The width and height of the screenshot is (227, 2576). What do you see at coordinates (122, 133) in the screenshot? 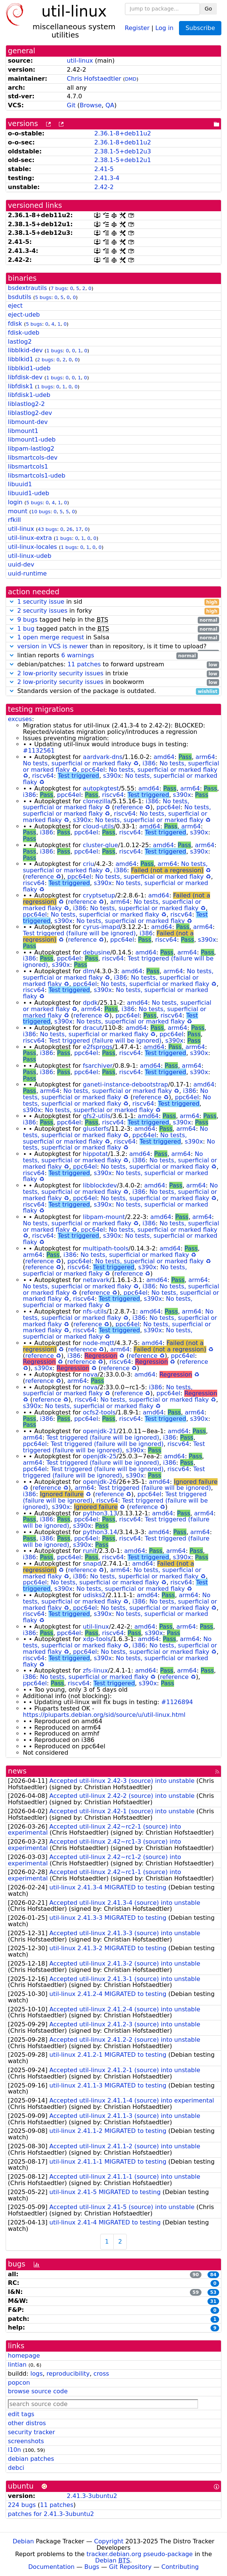
I see `2.36.1-8+deb11u2` at bounding box center [122, 133].